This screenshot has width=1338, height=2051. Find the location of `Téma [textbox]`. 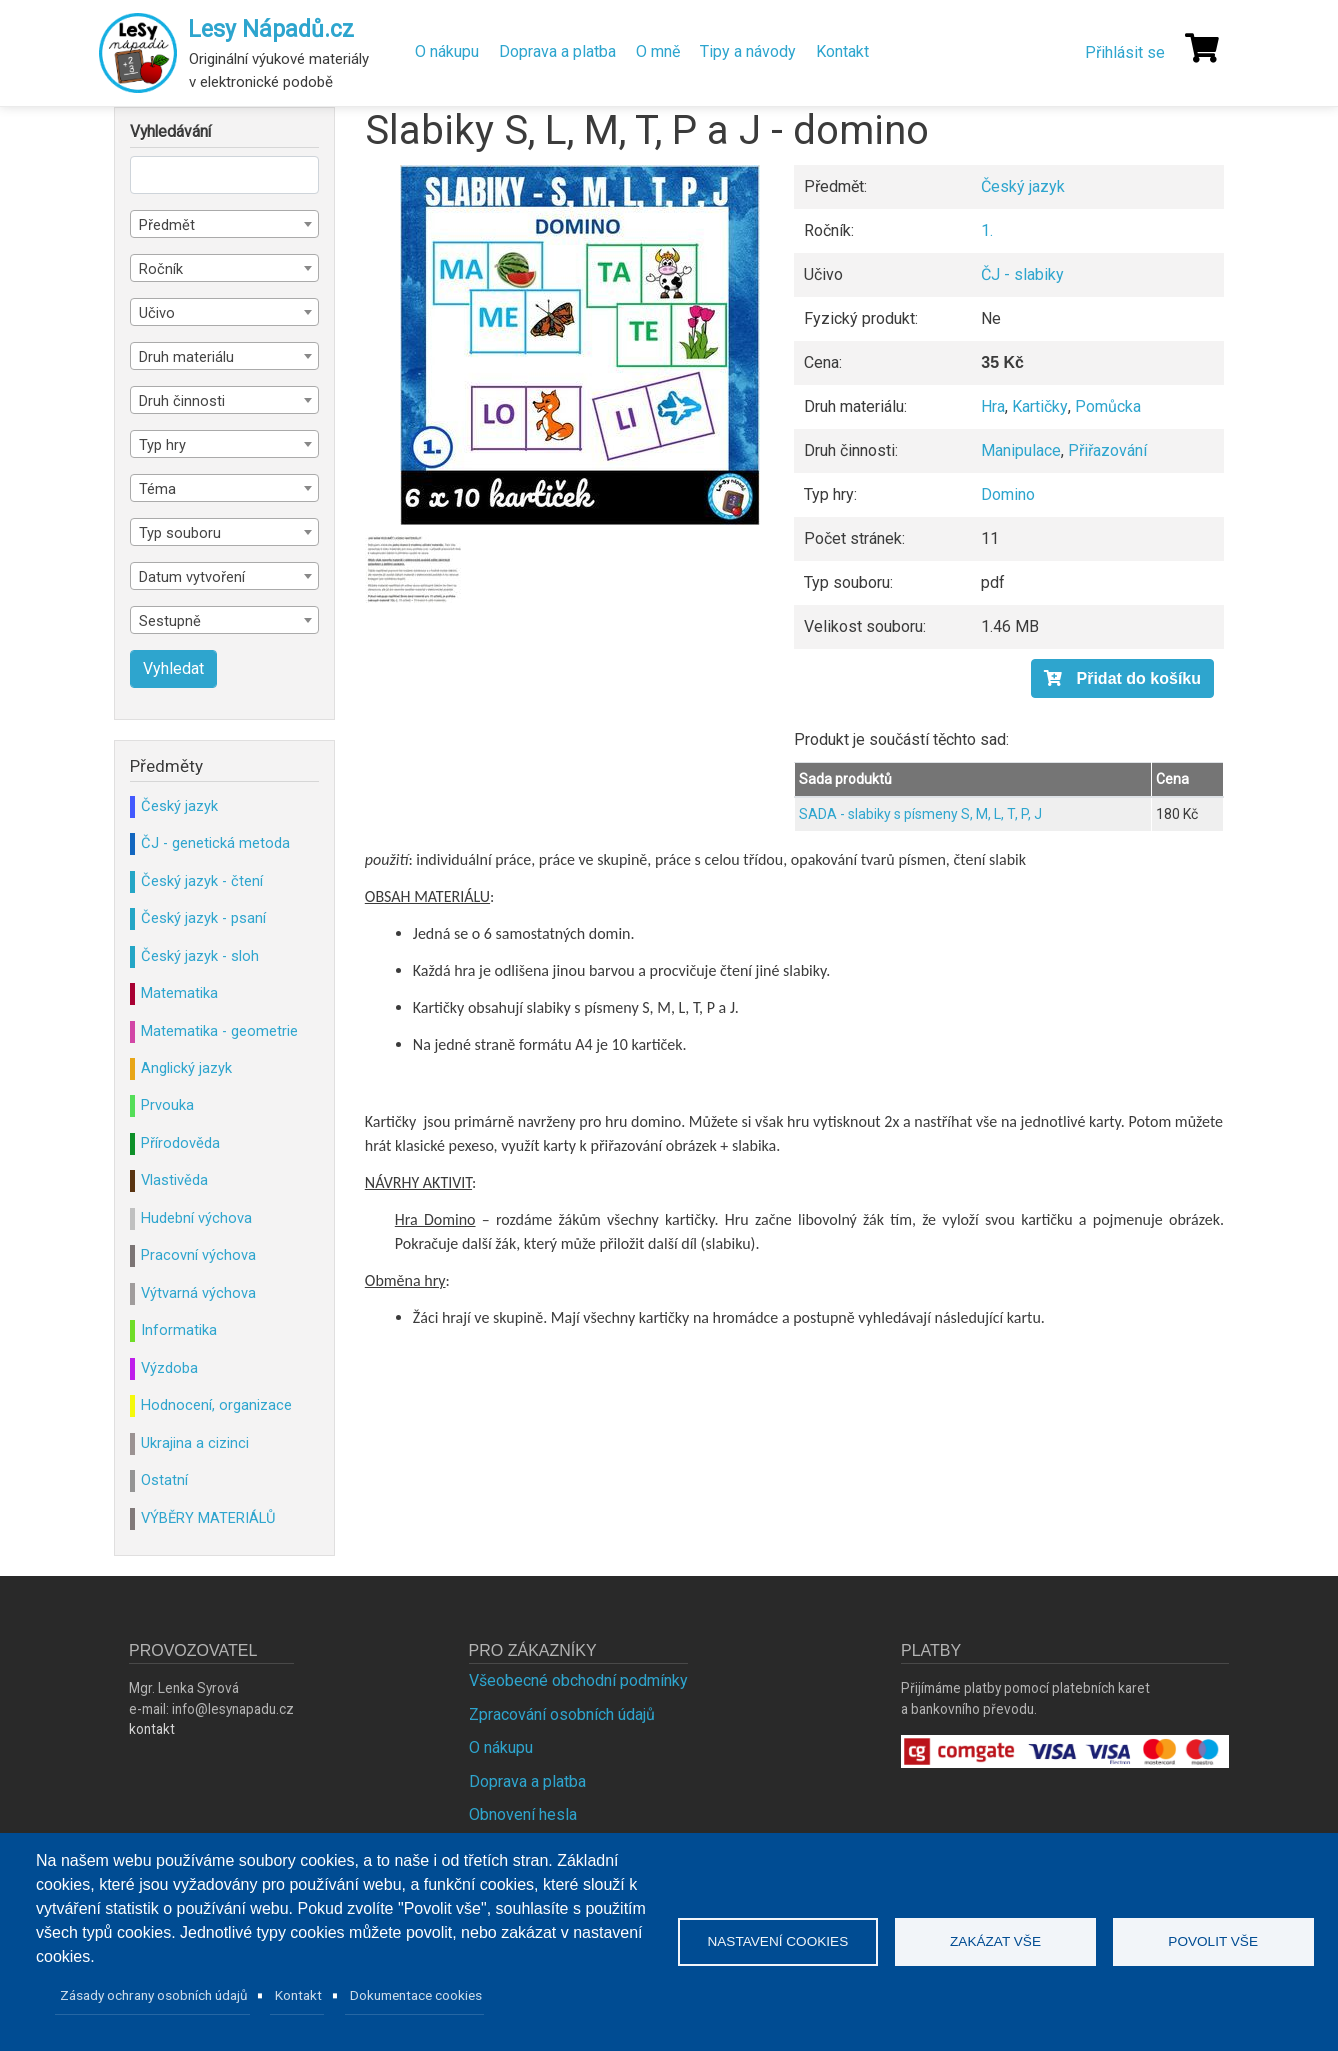

Téma [textbox] is located at coordinates (157, 489).